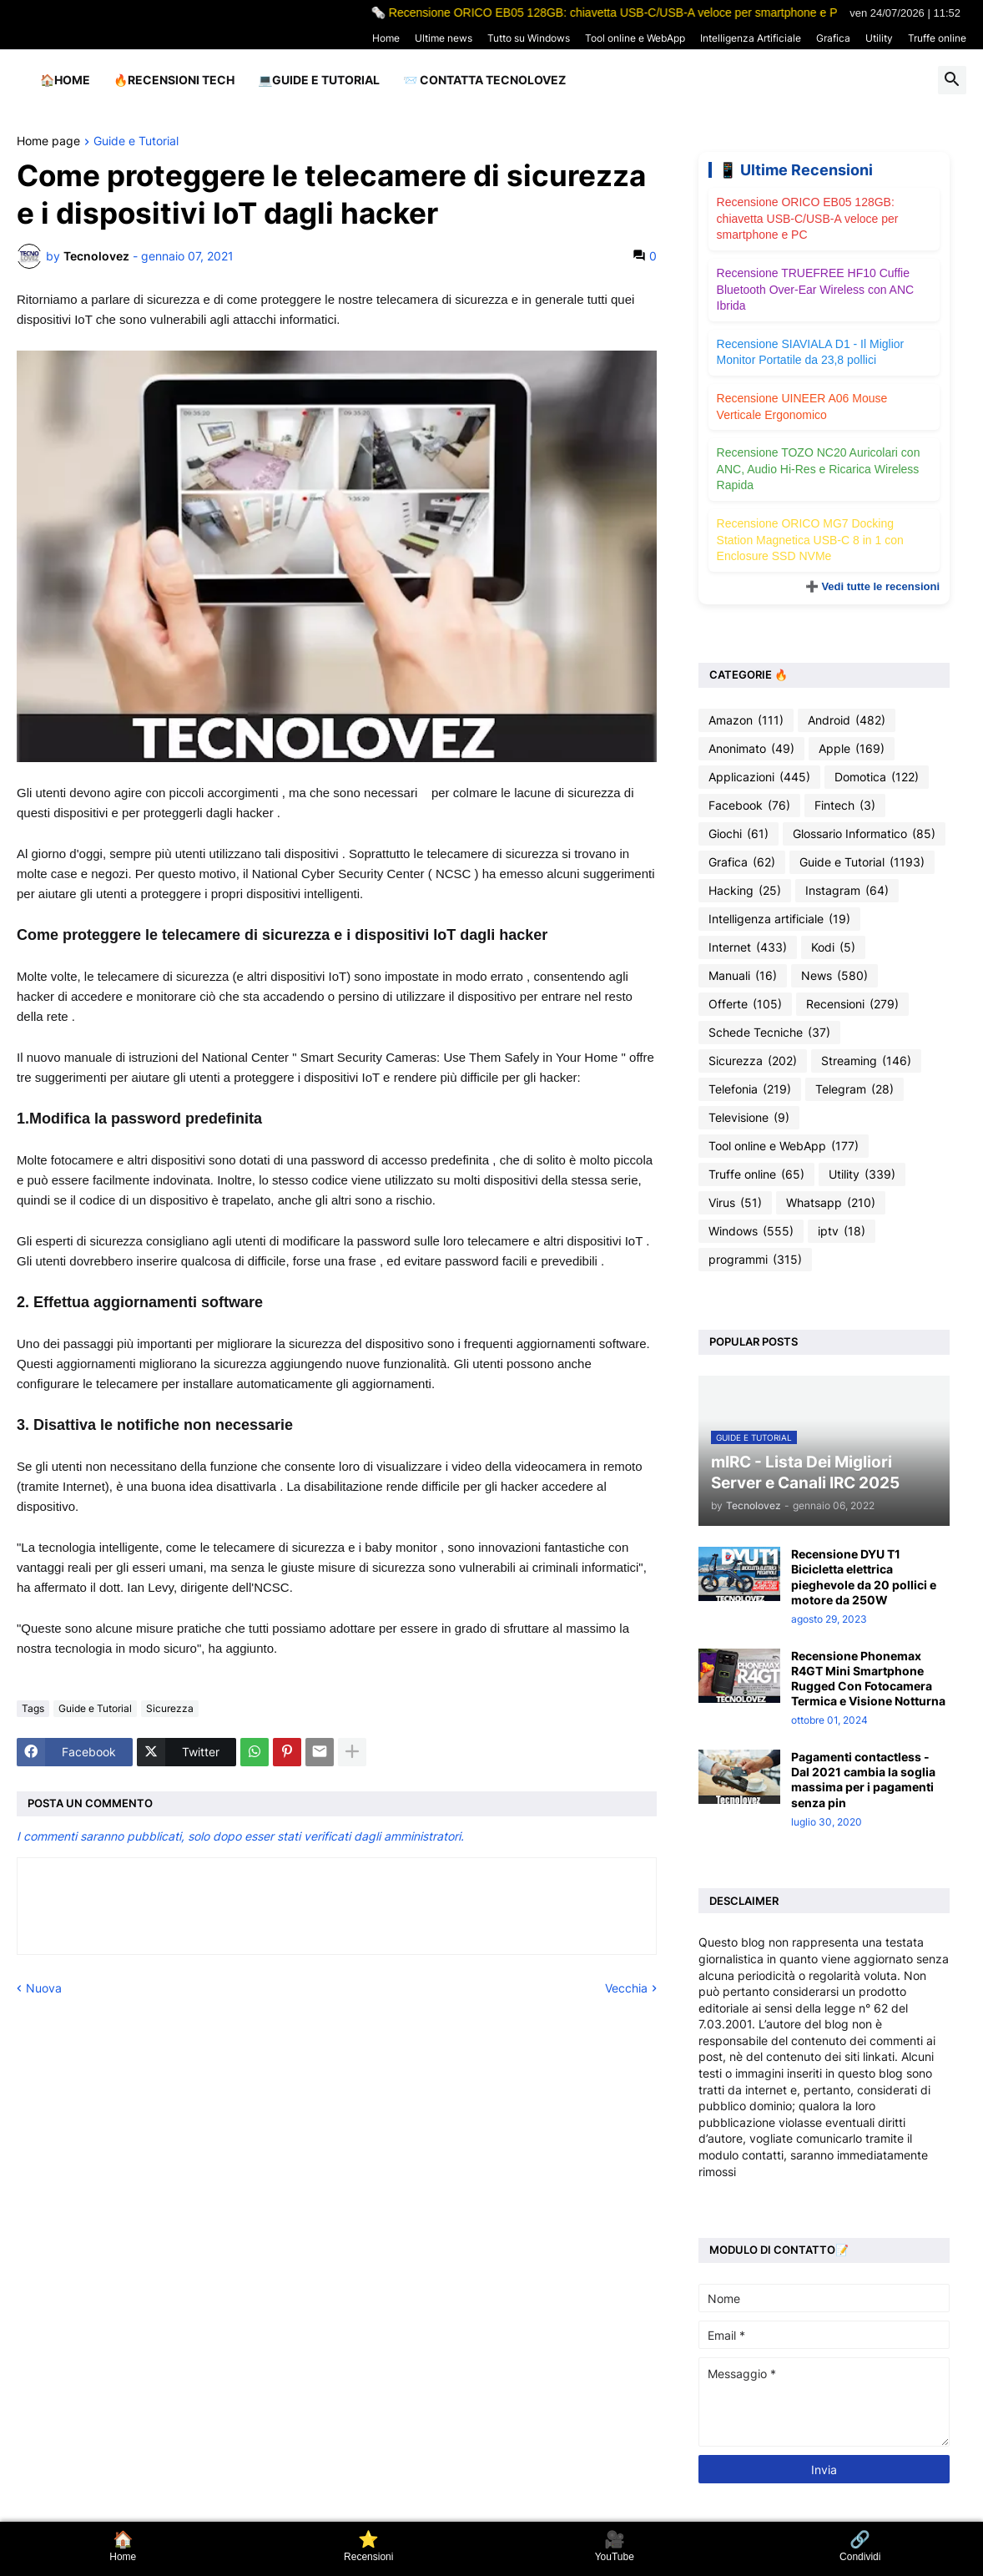  Describe the element at coordinates (751, 1231) in the screenshot. I see `Windows` at that location.